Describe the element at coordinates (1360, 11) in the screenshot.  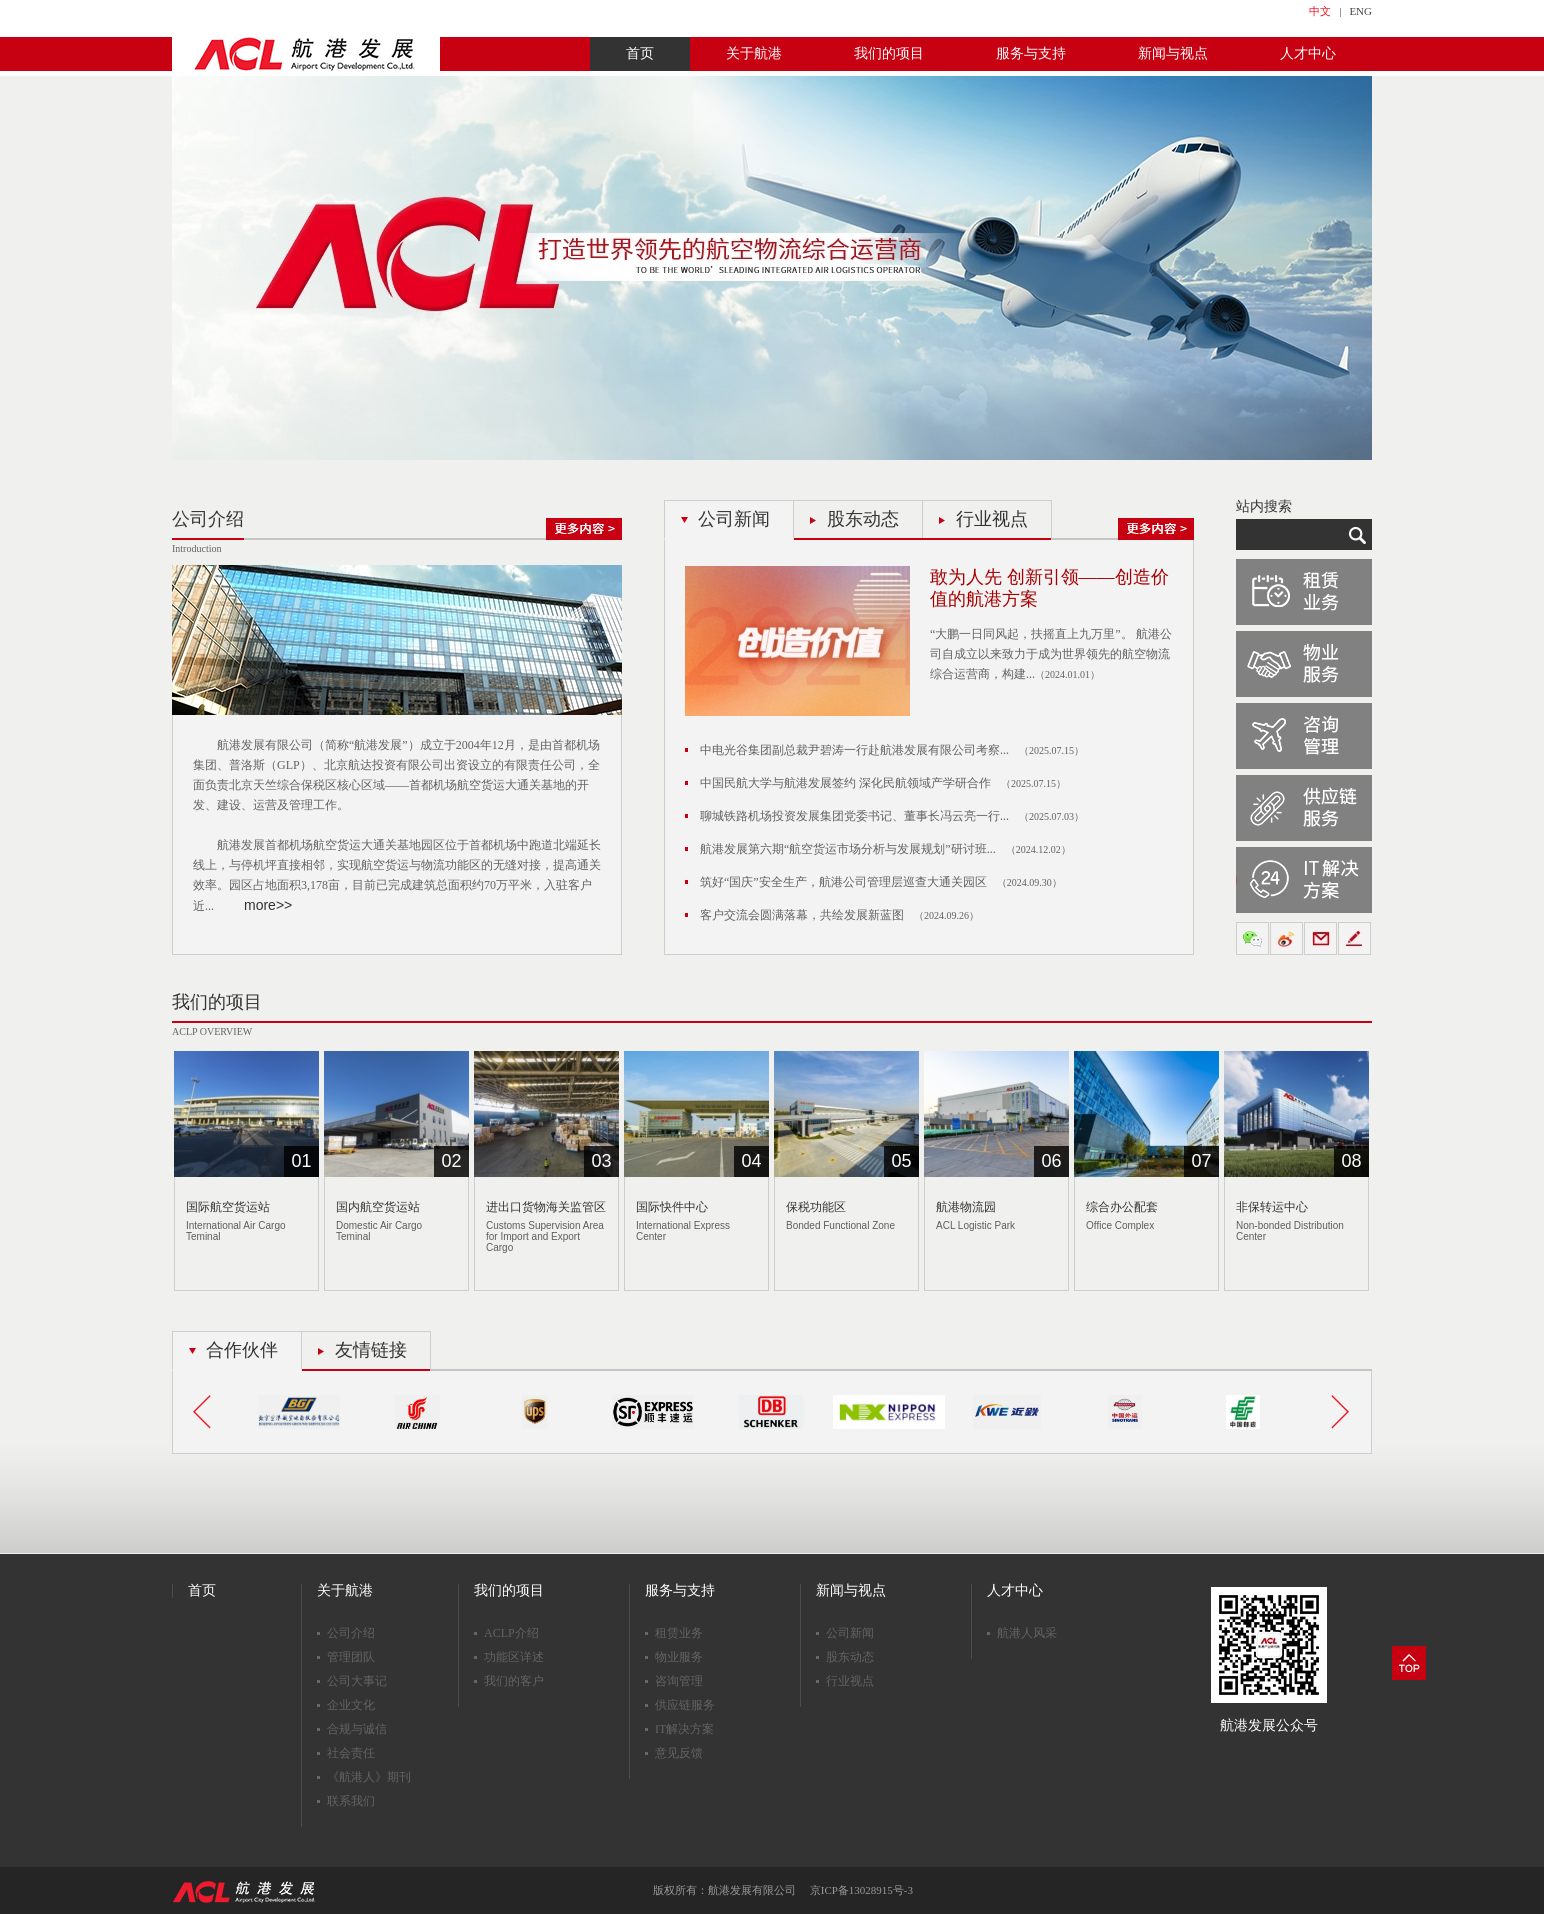
I see `ENG` at that location.